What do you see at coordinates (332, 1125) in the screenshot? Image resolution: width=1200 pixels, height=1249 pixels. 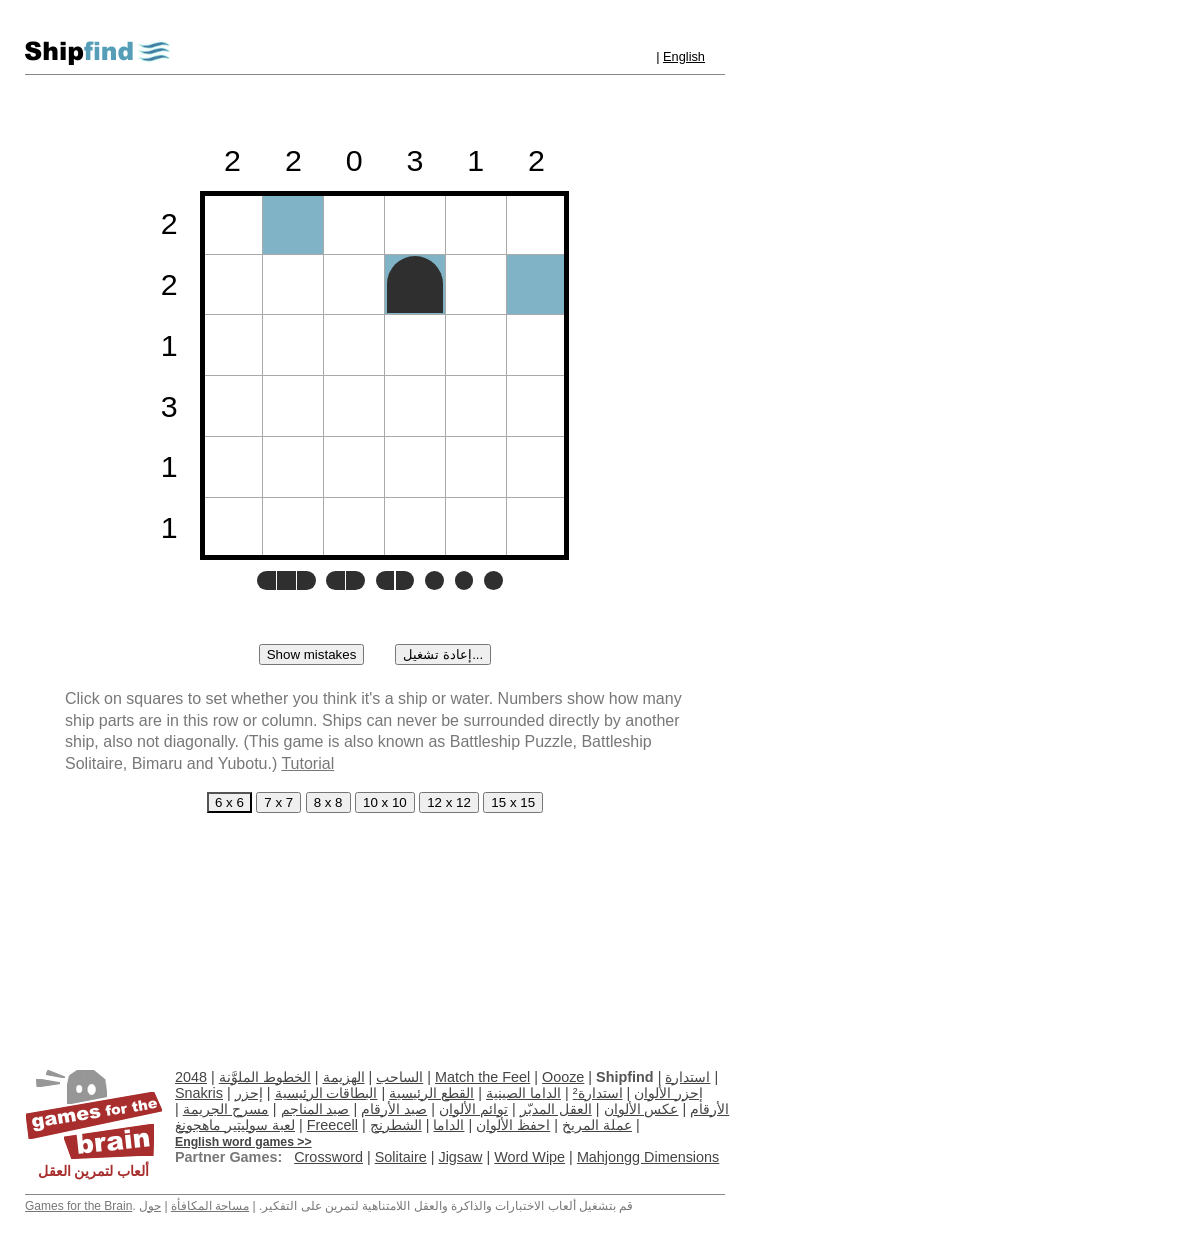 I see `Freecell` at bounding box center [332, 1125].